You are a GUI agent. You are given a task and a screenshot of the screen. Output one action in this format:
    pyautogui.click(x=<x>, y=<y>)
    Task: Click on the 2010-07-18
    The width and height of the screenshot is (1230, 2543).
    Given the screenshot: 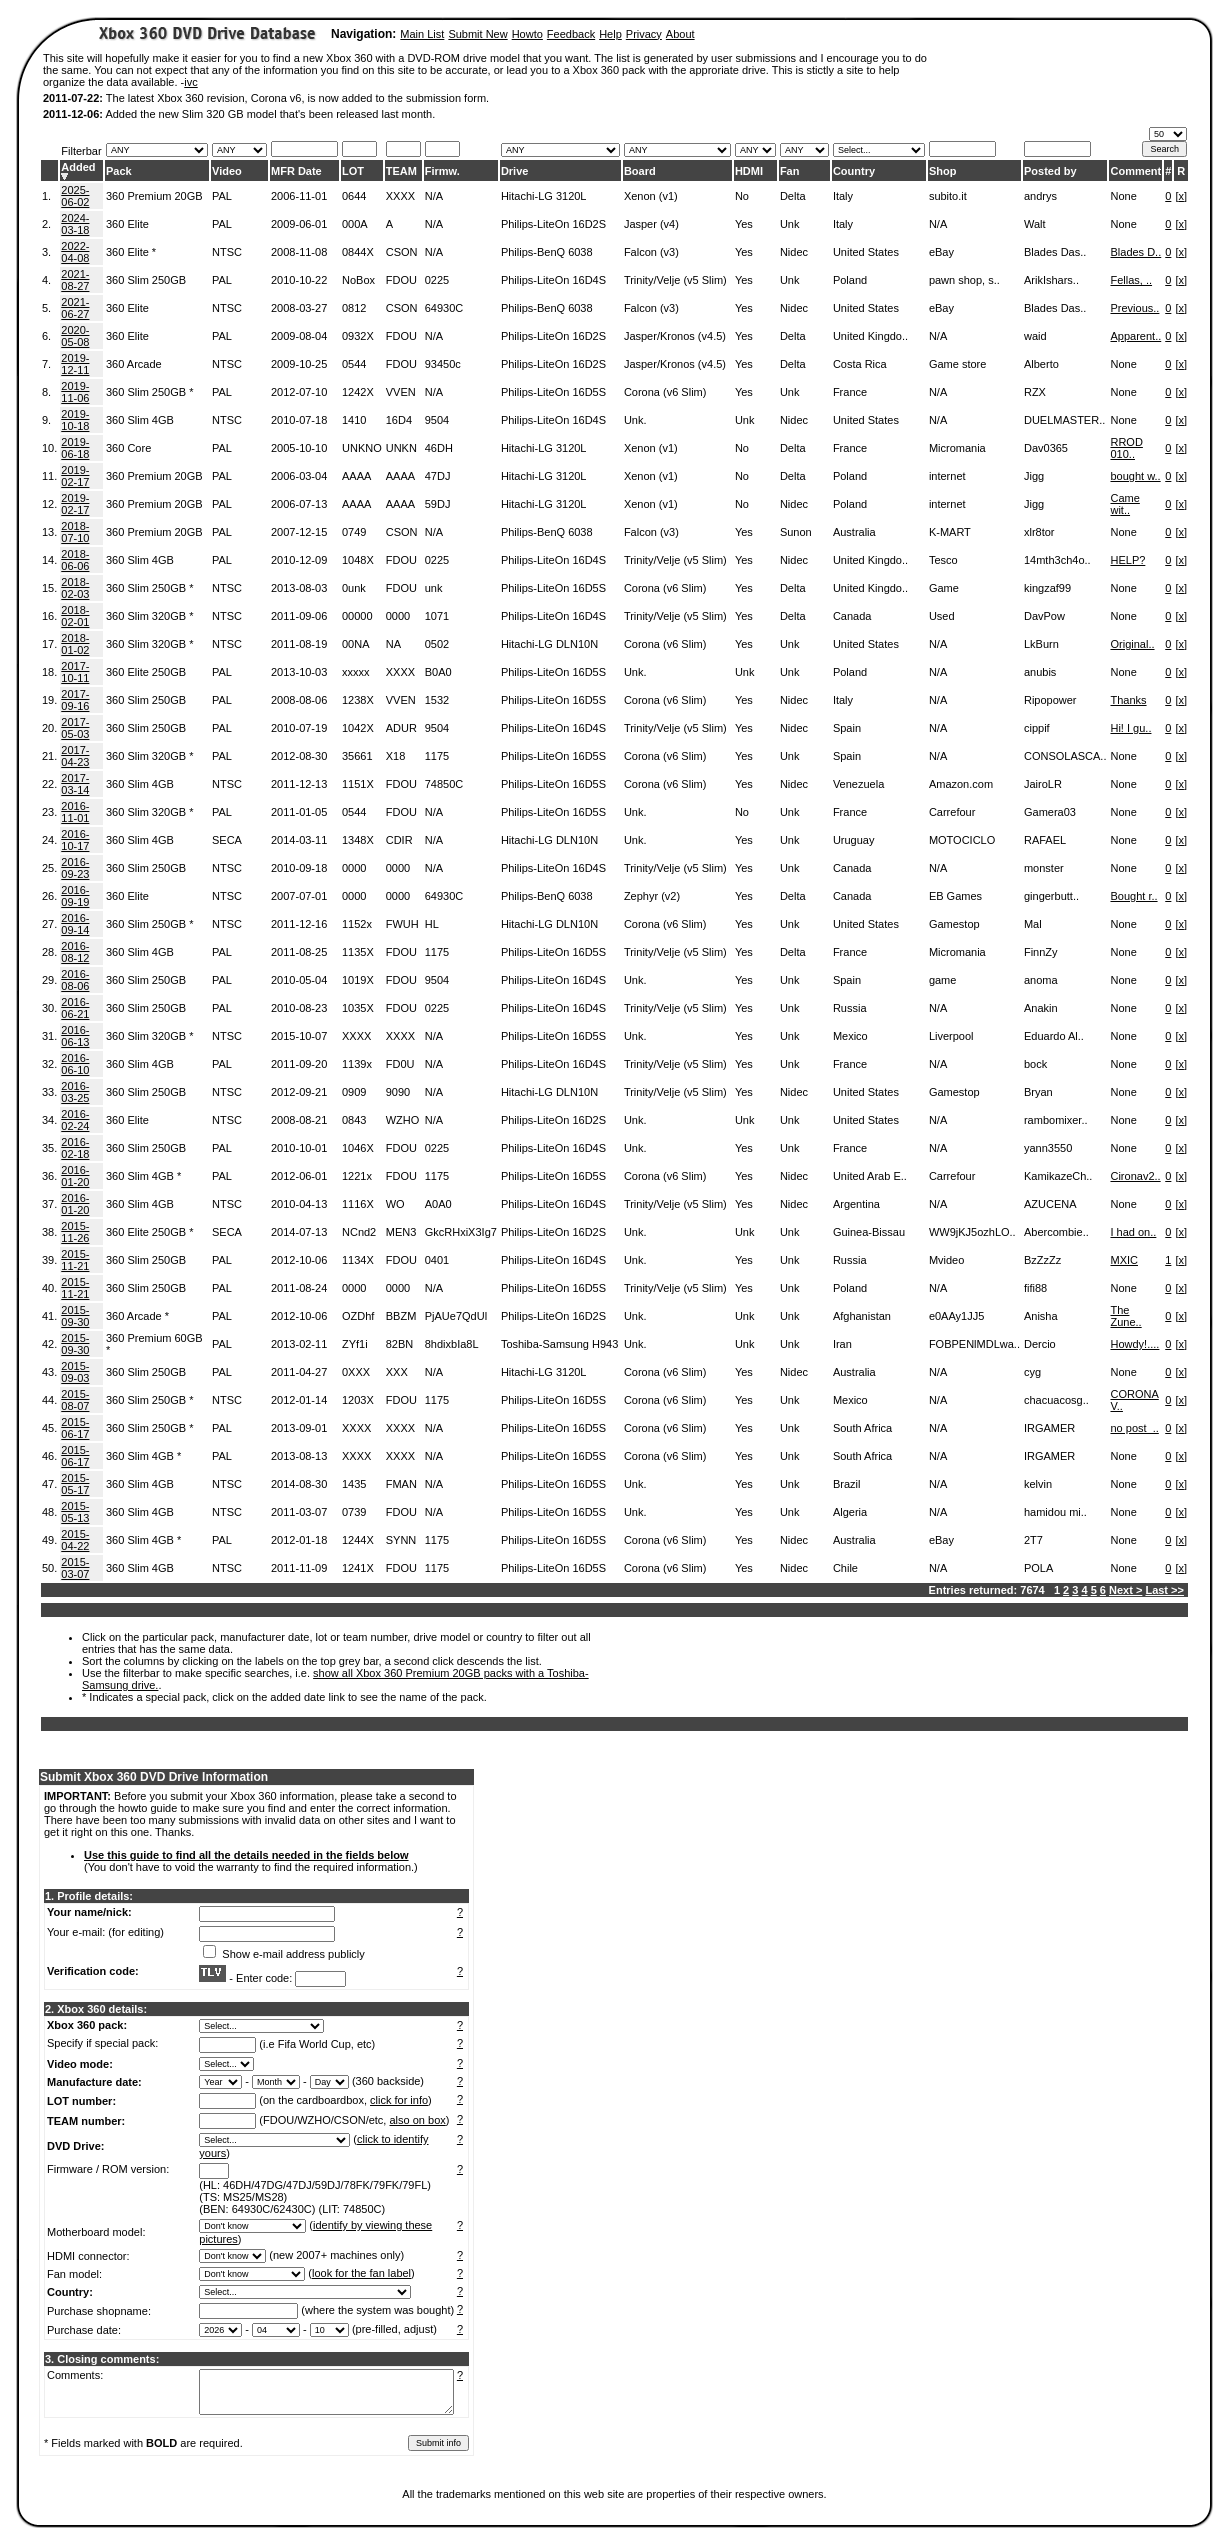 What is the action you would take?
    pyautogui.click(x=299, y=420)
    